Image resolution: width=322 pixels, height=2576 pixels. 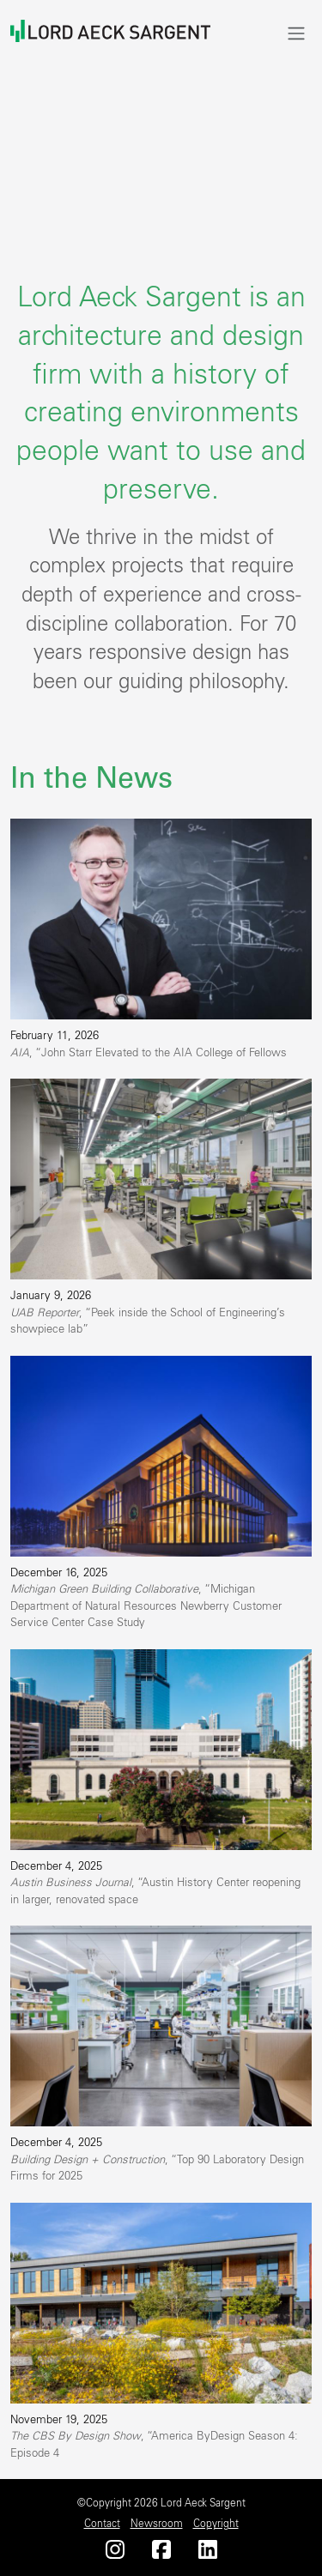 I want to click on [Toggle navigation], so click(x=296, y=33).